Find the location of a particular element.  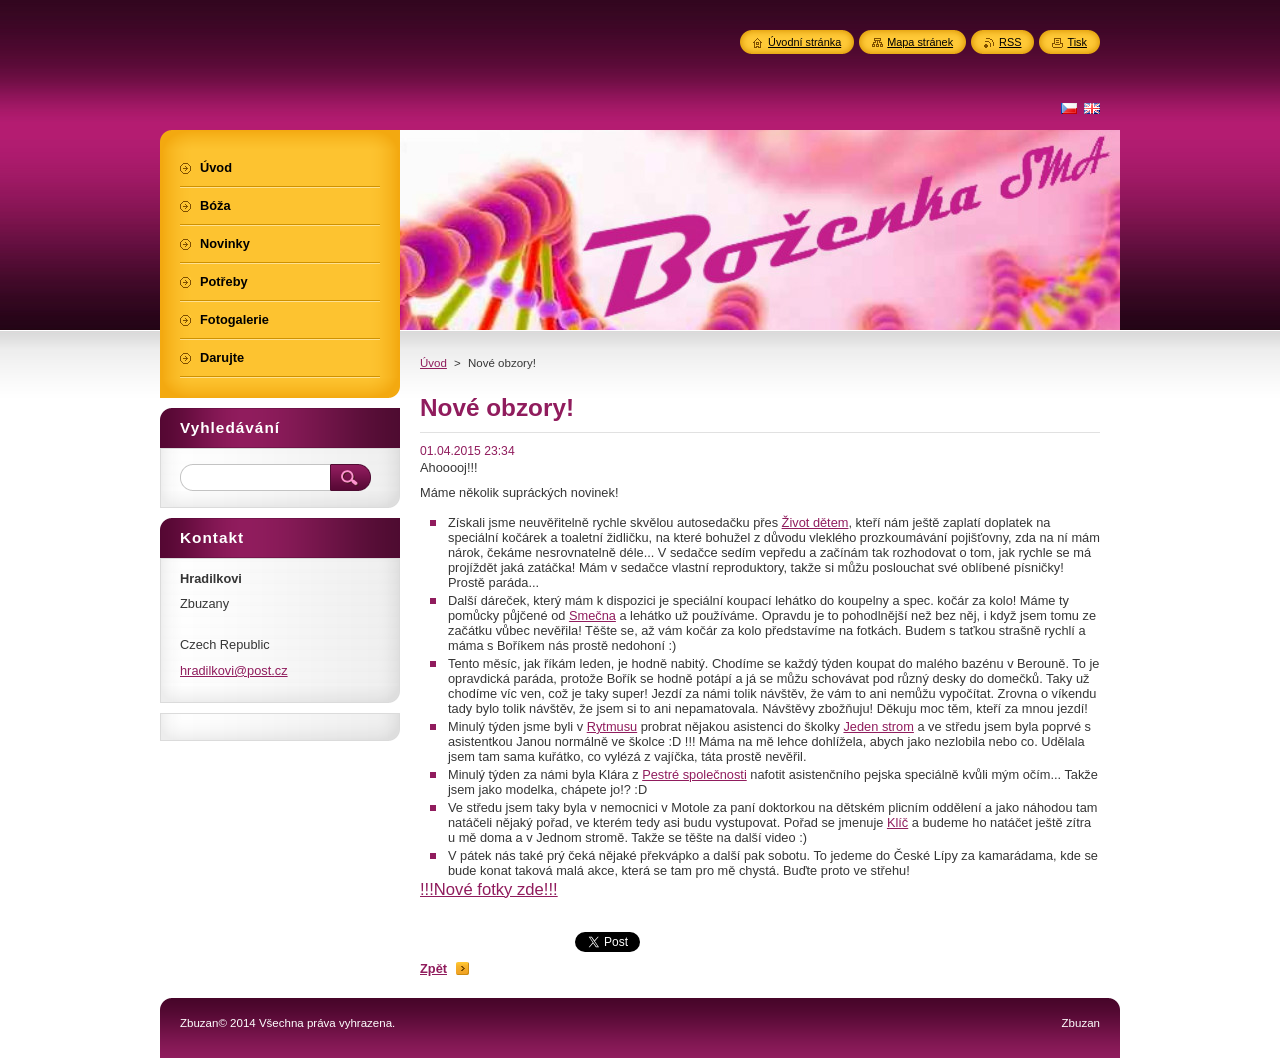

Zpět is located at coordinates (433, 968).